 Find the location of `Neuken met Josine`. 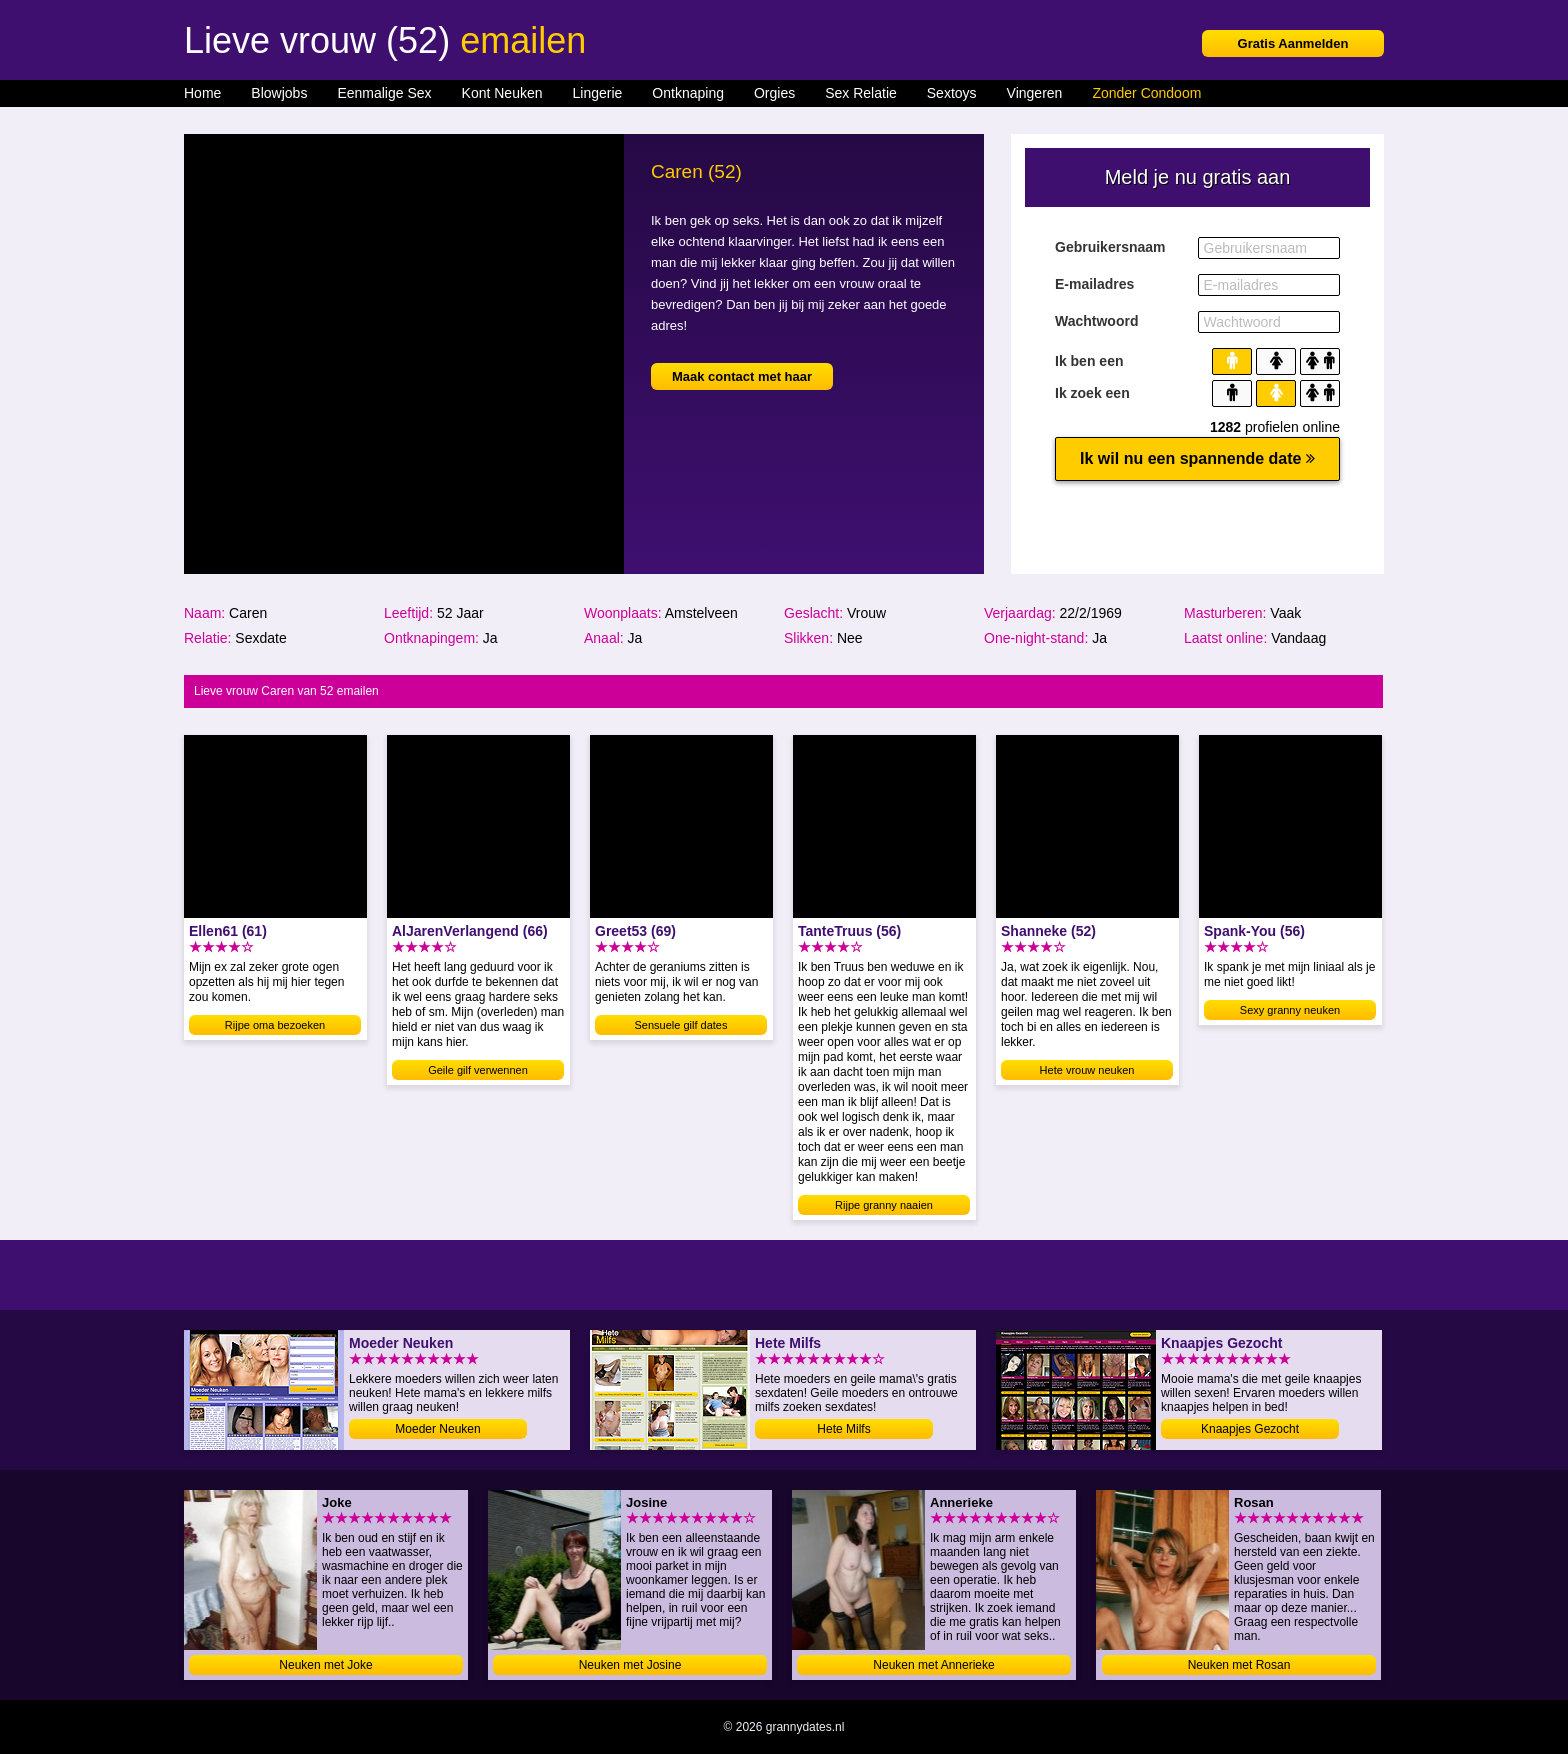

Neuken met Josine is located at coordinates (630, 1665).